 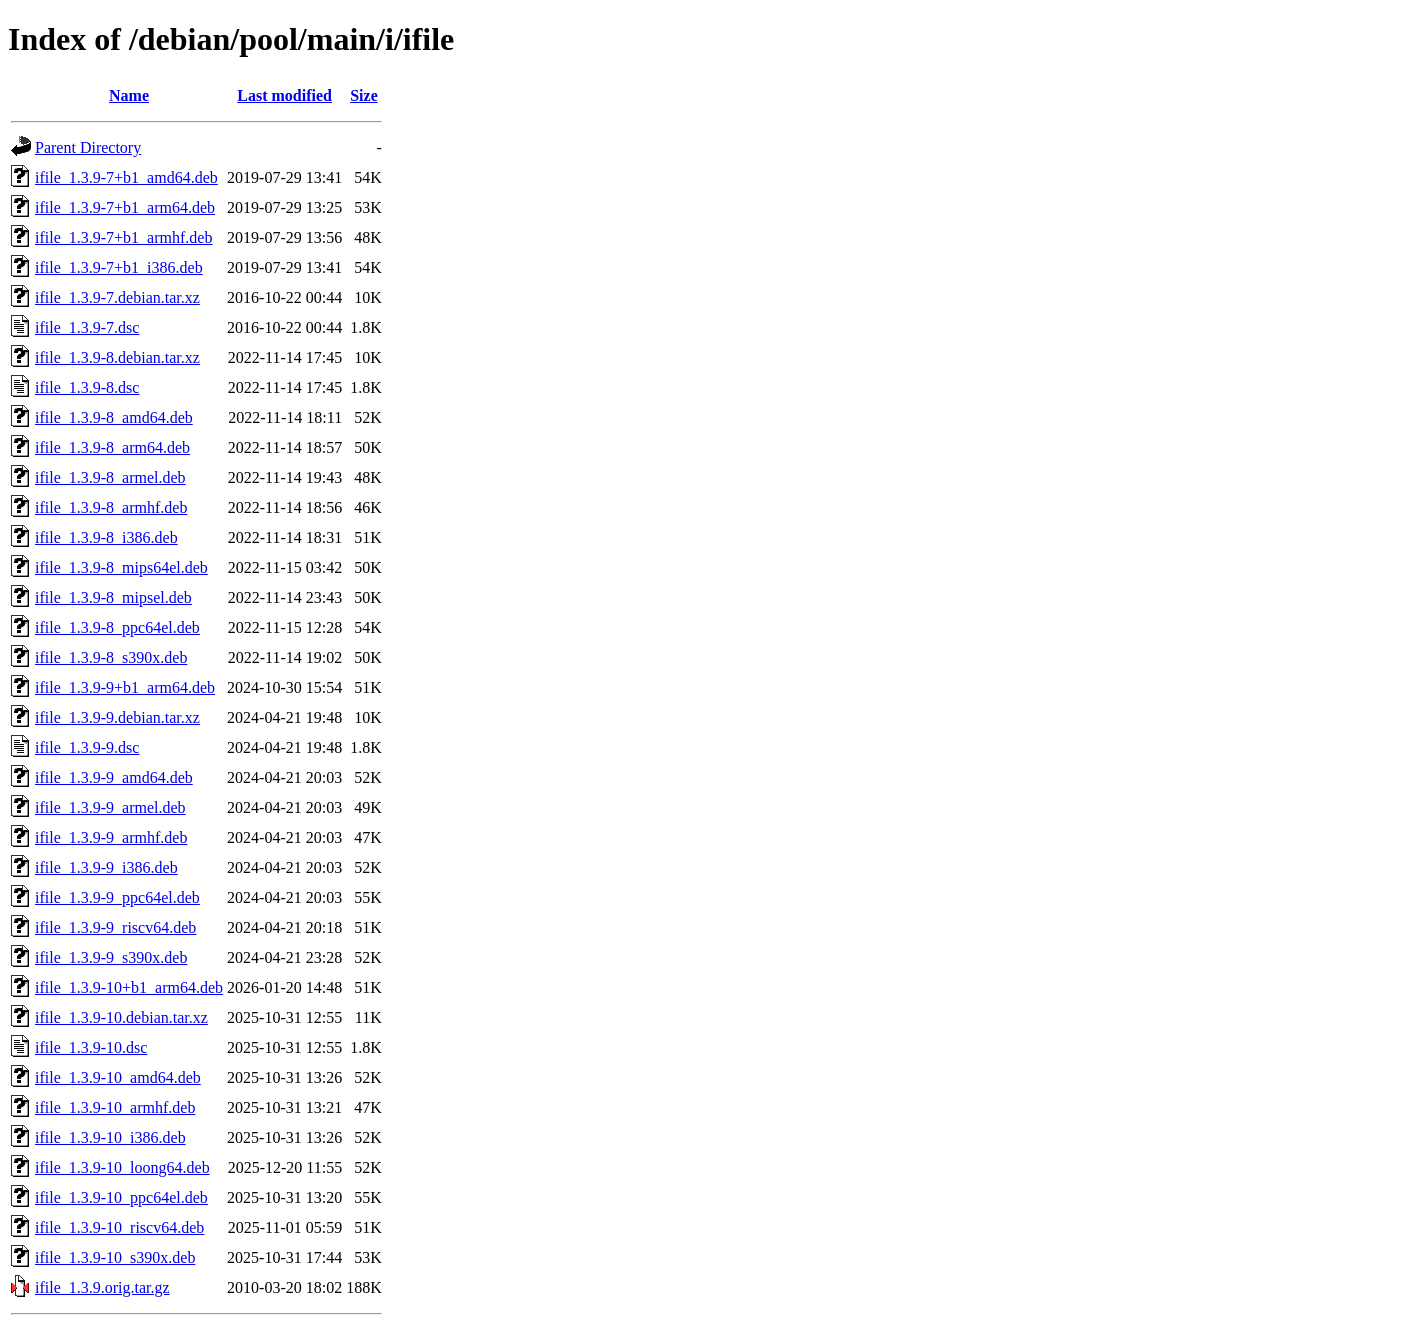 What do you see at coordinates (121, 567) in the screenshot?
I see `ifile_1.3.9-8_mips64el.deb` at bounding box center [121, 567].